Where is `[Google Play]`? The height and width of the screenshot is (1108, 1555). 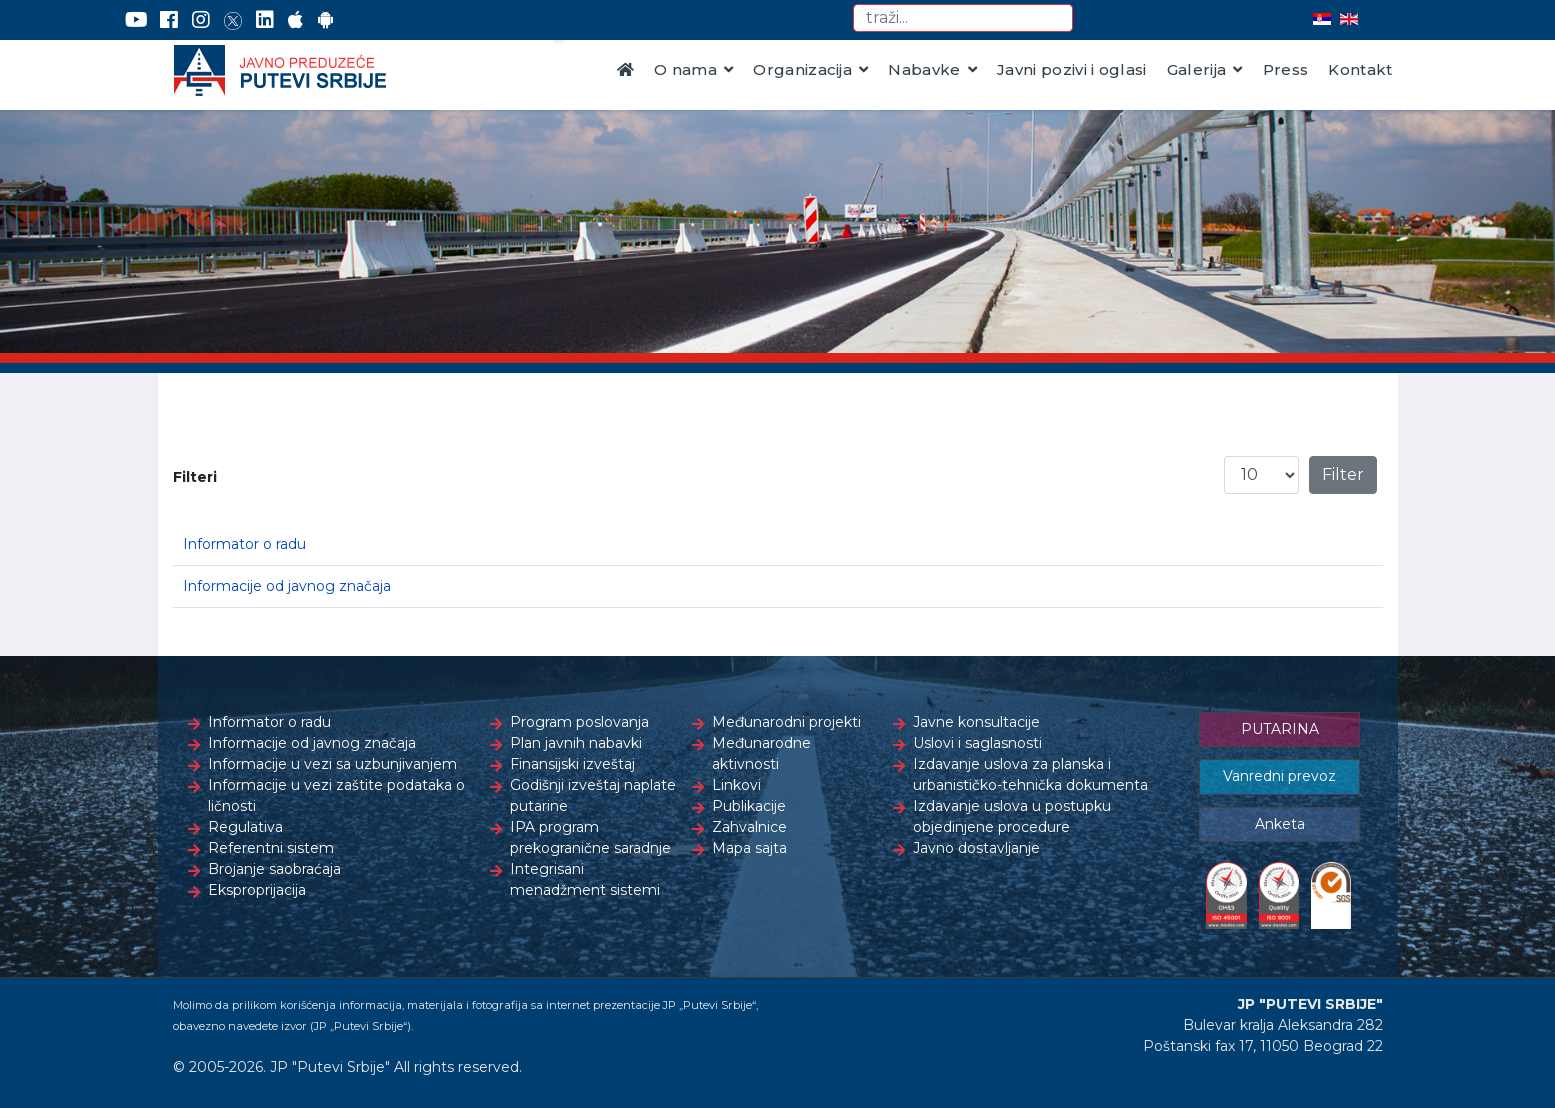
[Google Play] is located at coordinates (326, 20).